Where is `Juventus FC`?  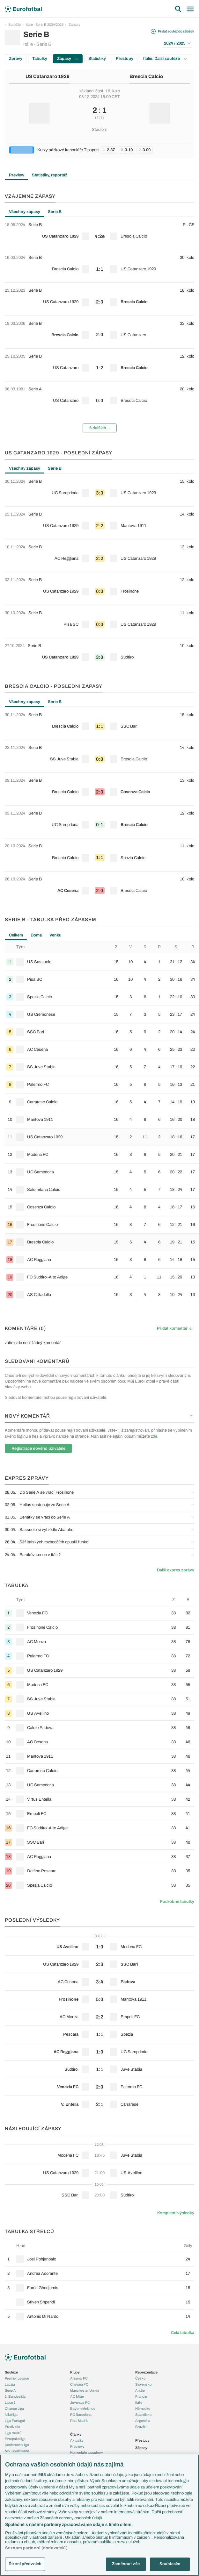
Juventus FC is located at coordinates (80, 2402).